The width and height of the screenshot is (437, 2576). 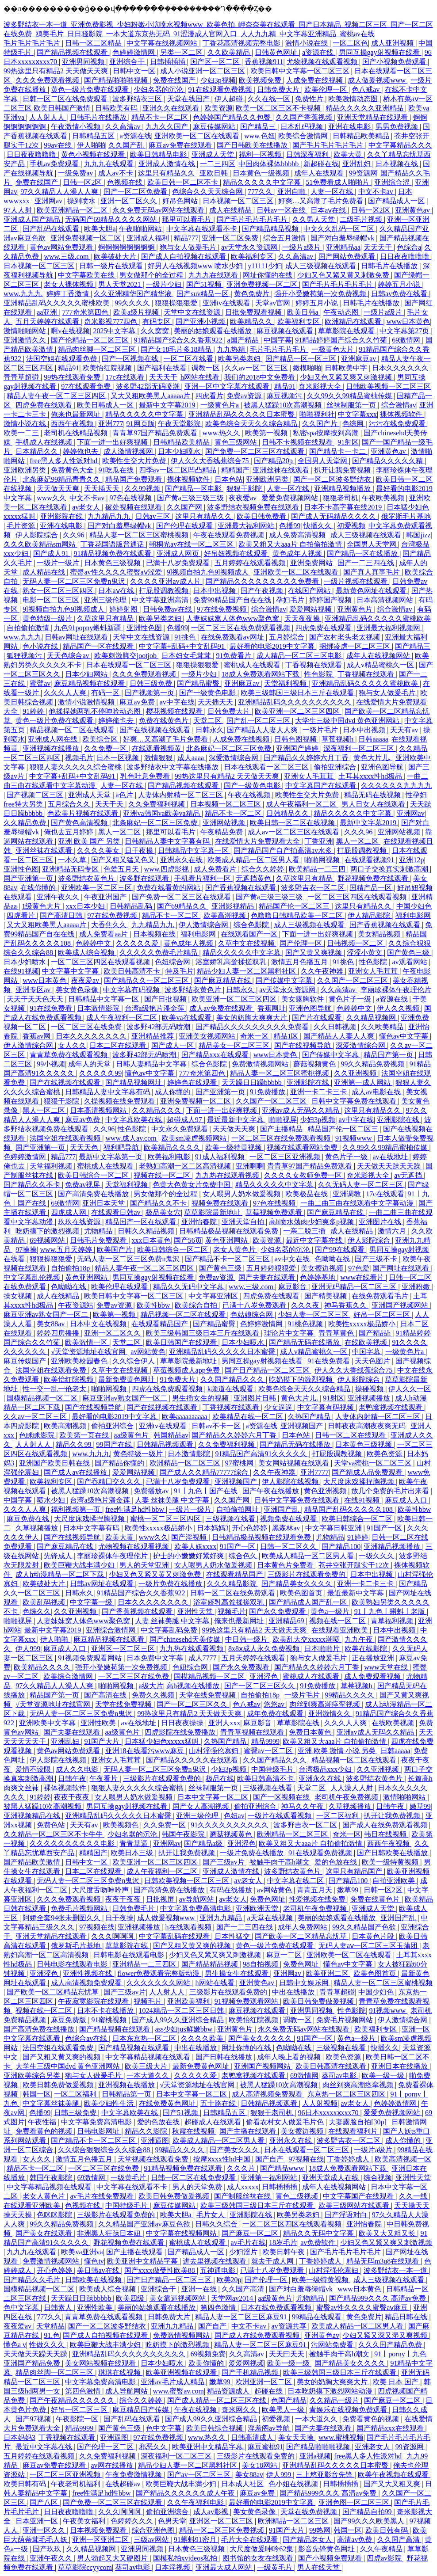 I want to click on 国精产品一区, so click(x=371, y=887).